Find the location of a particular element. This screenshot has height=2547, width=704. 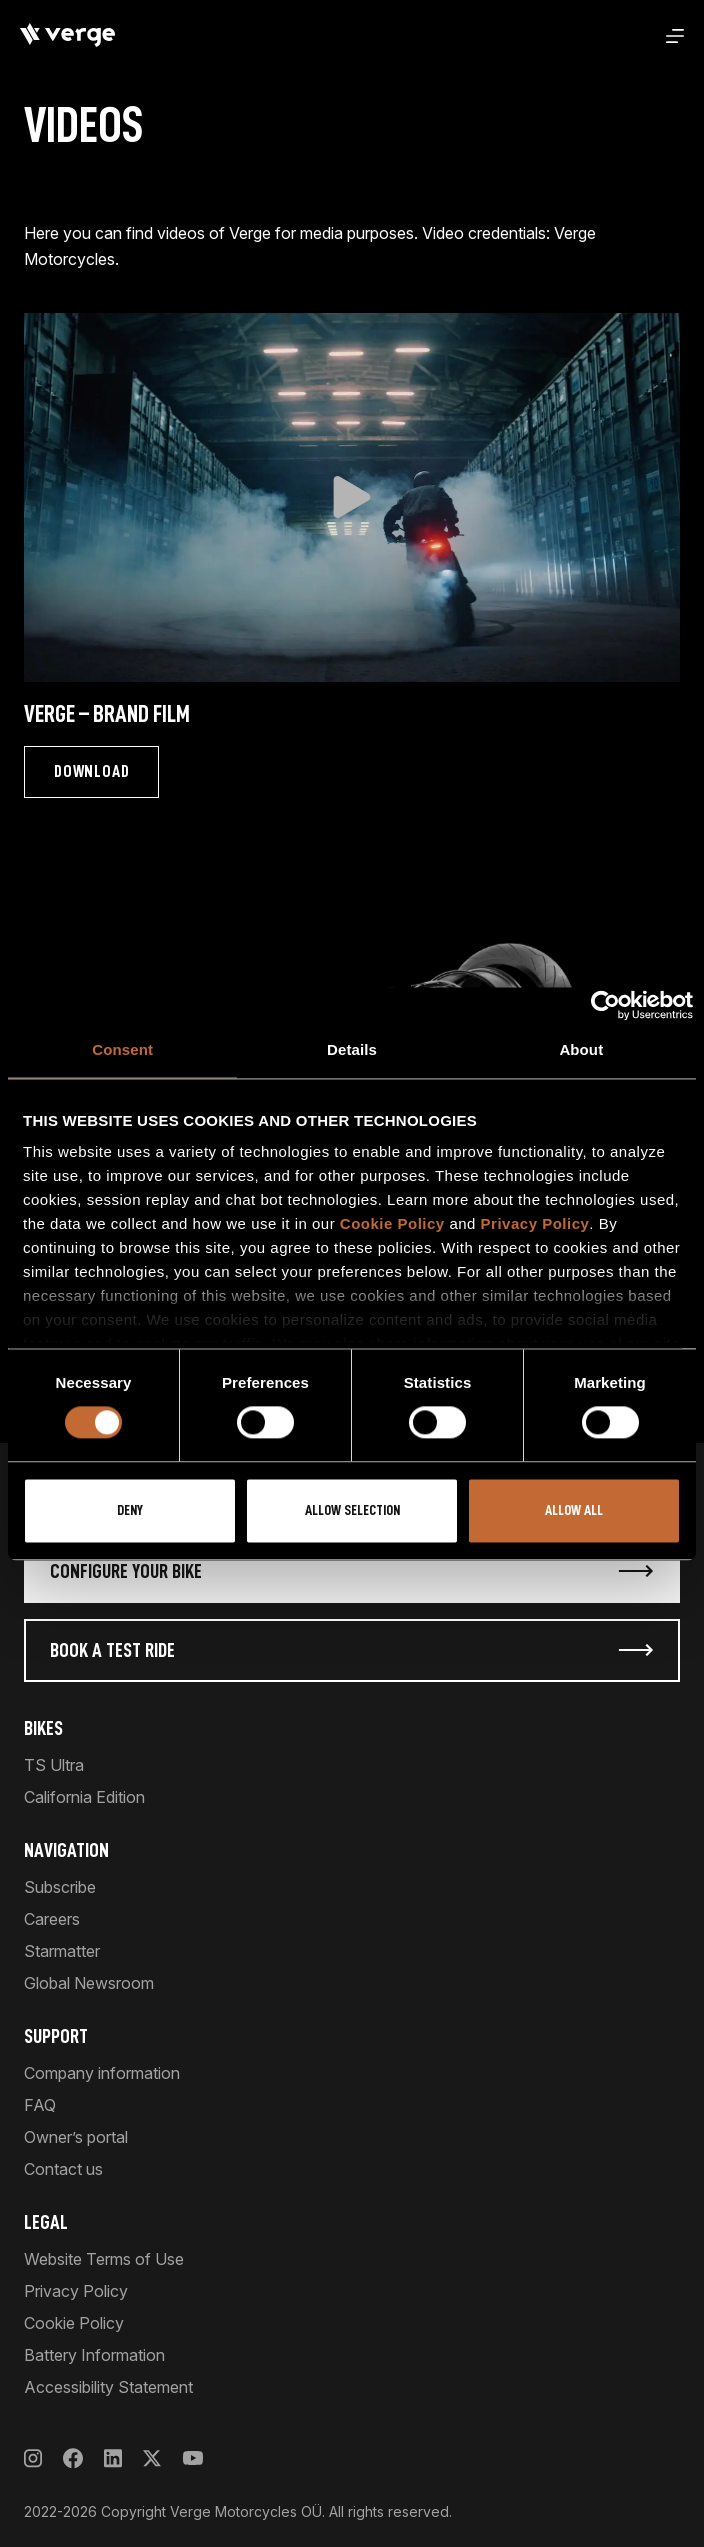

TS Ultra is located at coordinates (54, 1765).